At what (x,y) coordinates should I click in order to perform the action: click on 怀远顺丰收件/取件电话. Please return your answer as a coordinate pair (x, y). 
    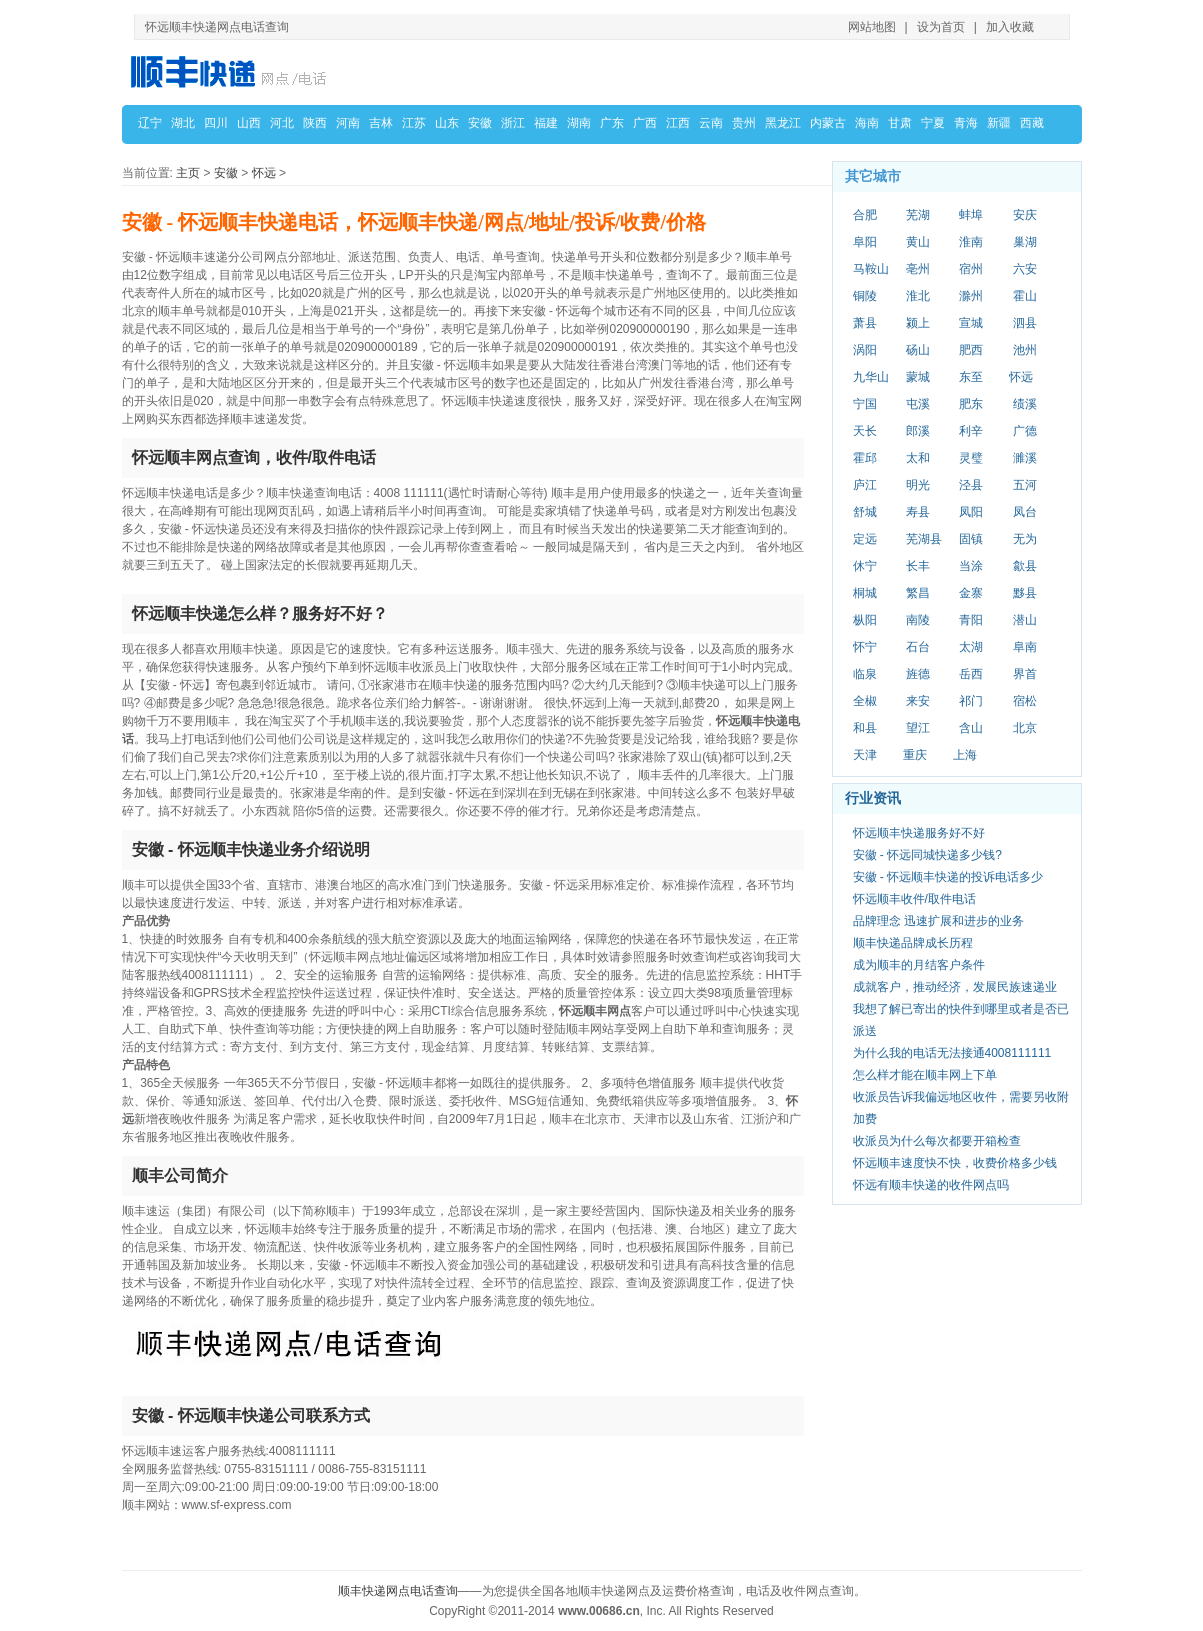
    Looking at the image, I should click on (914, 899).